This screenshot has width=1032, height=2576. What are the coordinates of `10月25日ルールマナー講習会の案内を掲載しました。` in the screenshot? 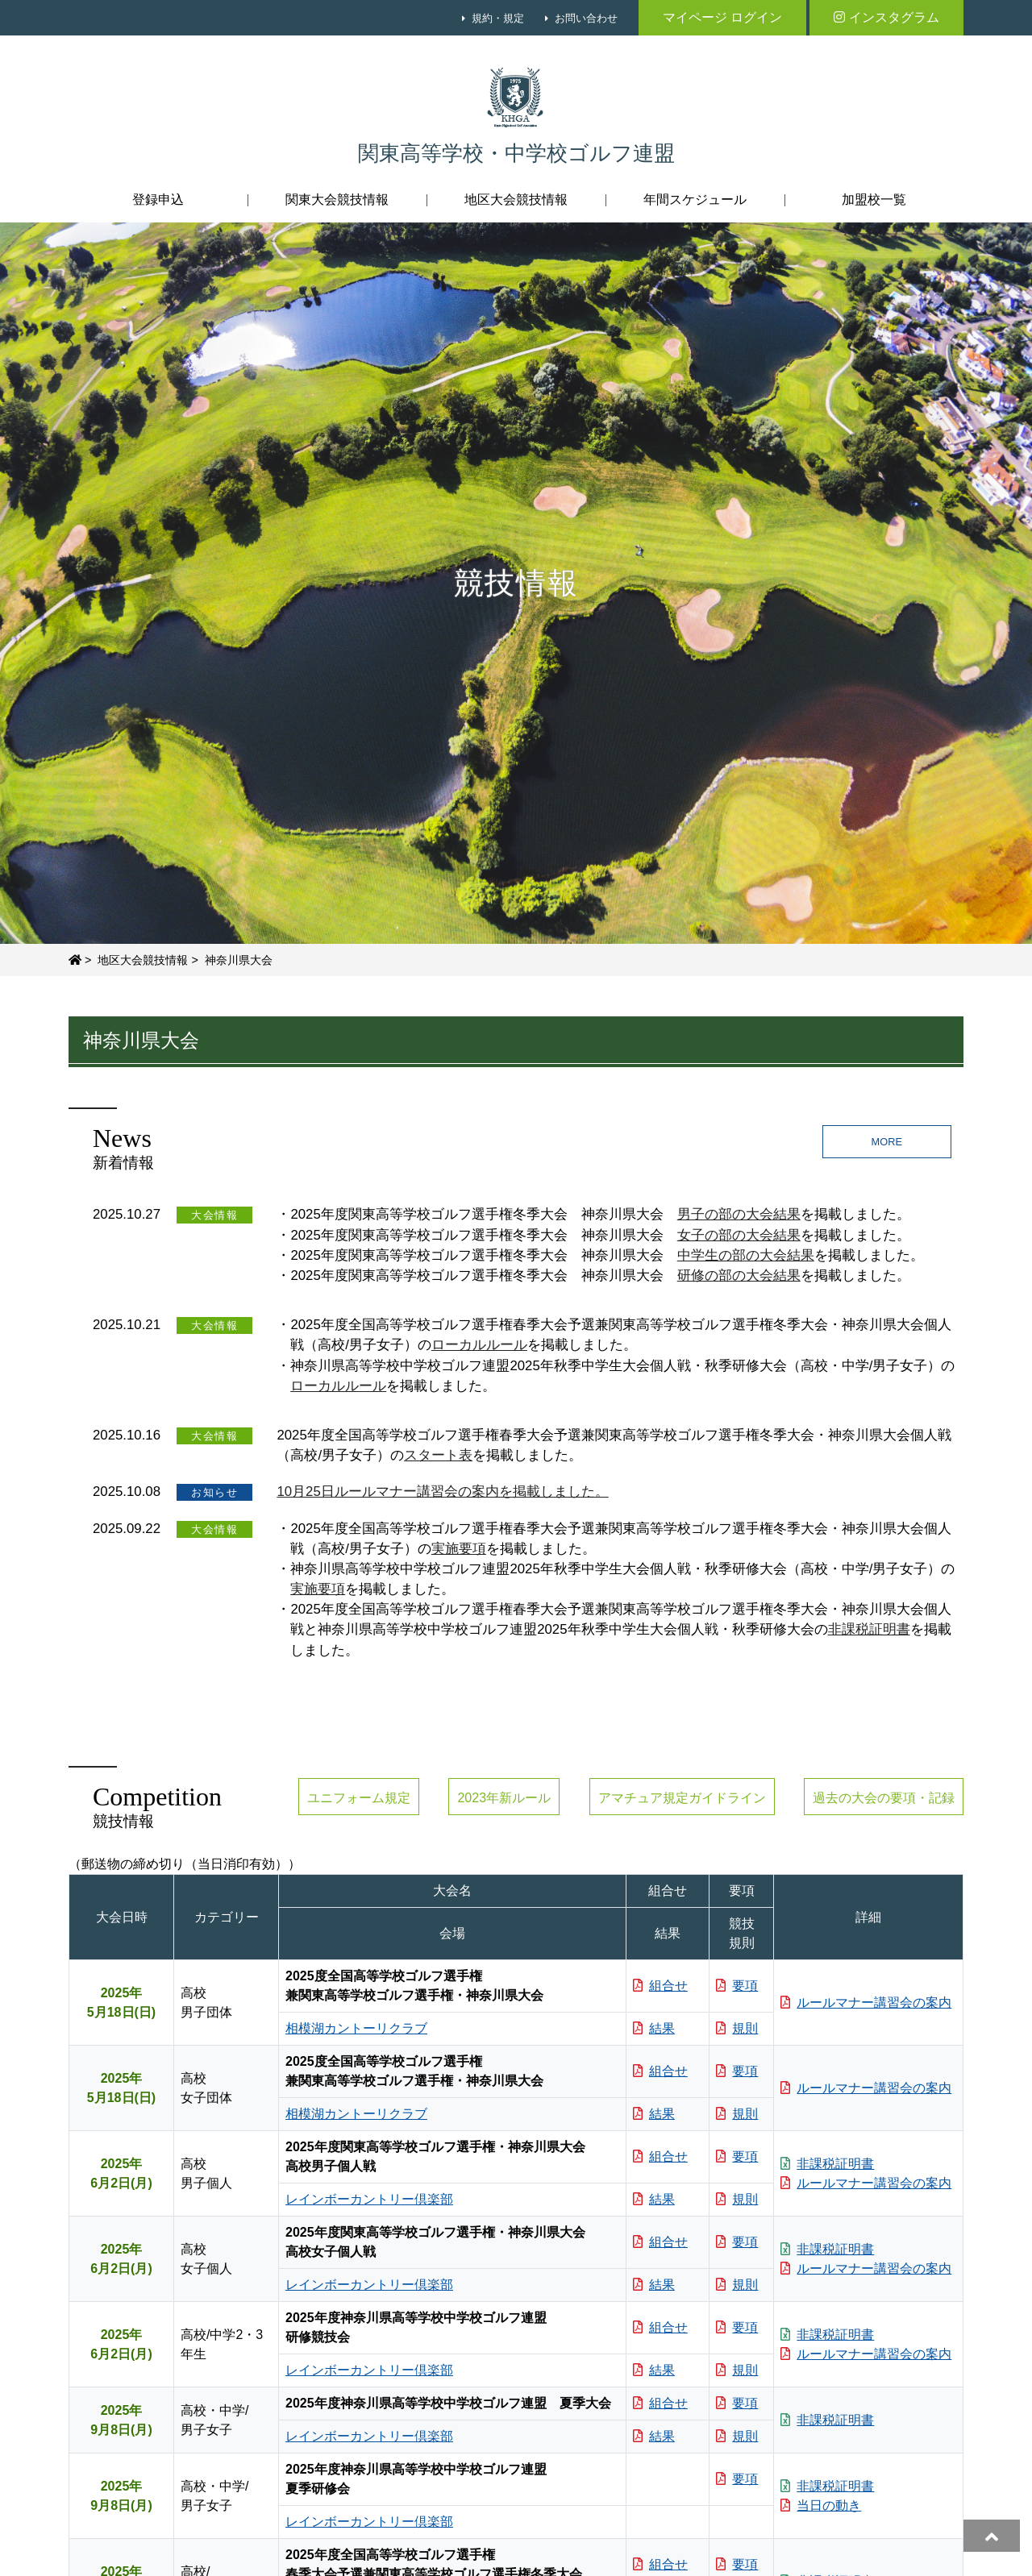 It's located at (442, 1491).